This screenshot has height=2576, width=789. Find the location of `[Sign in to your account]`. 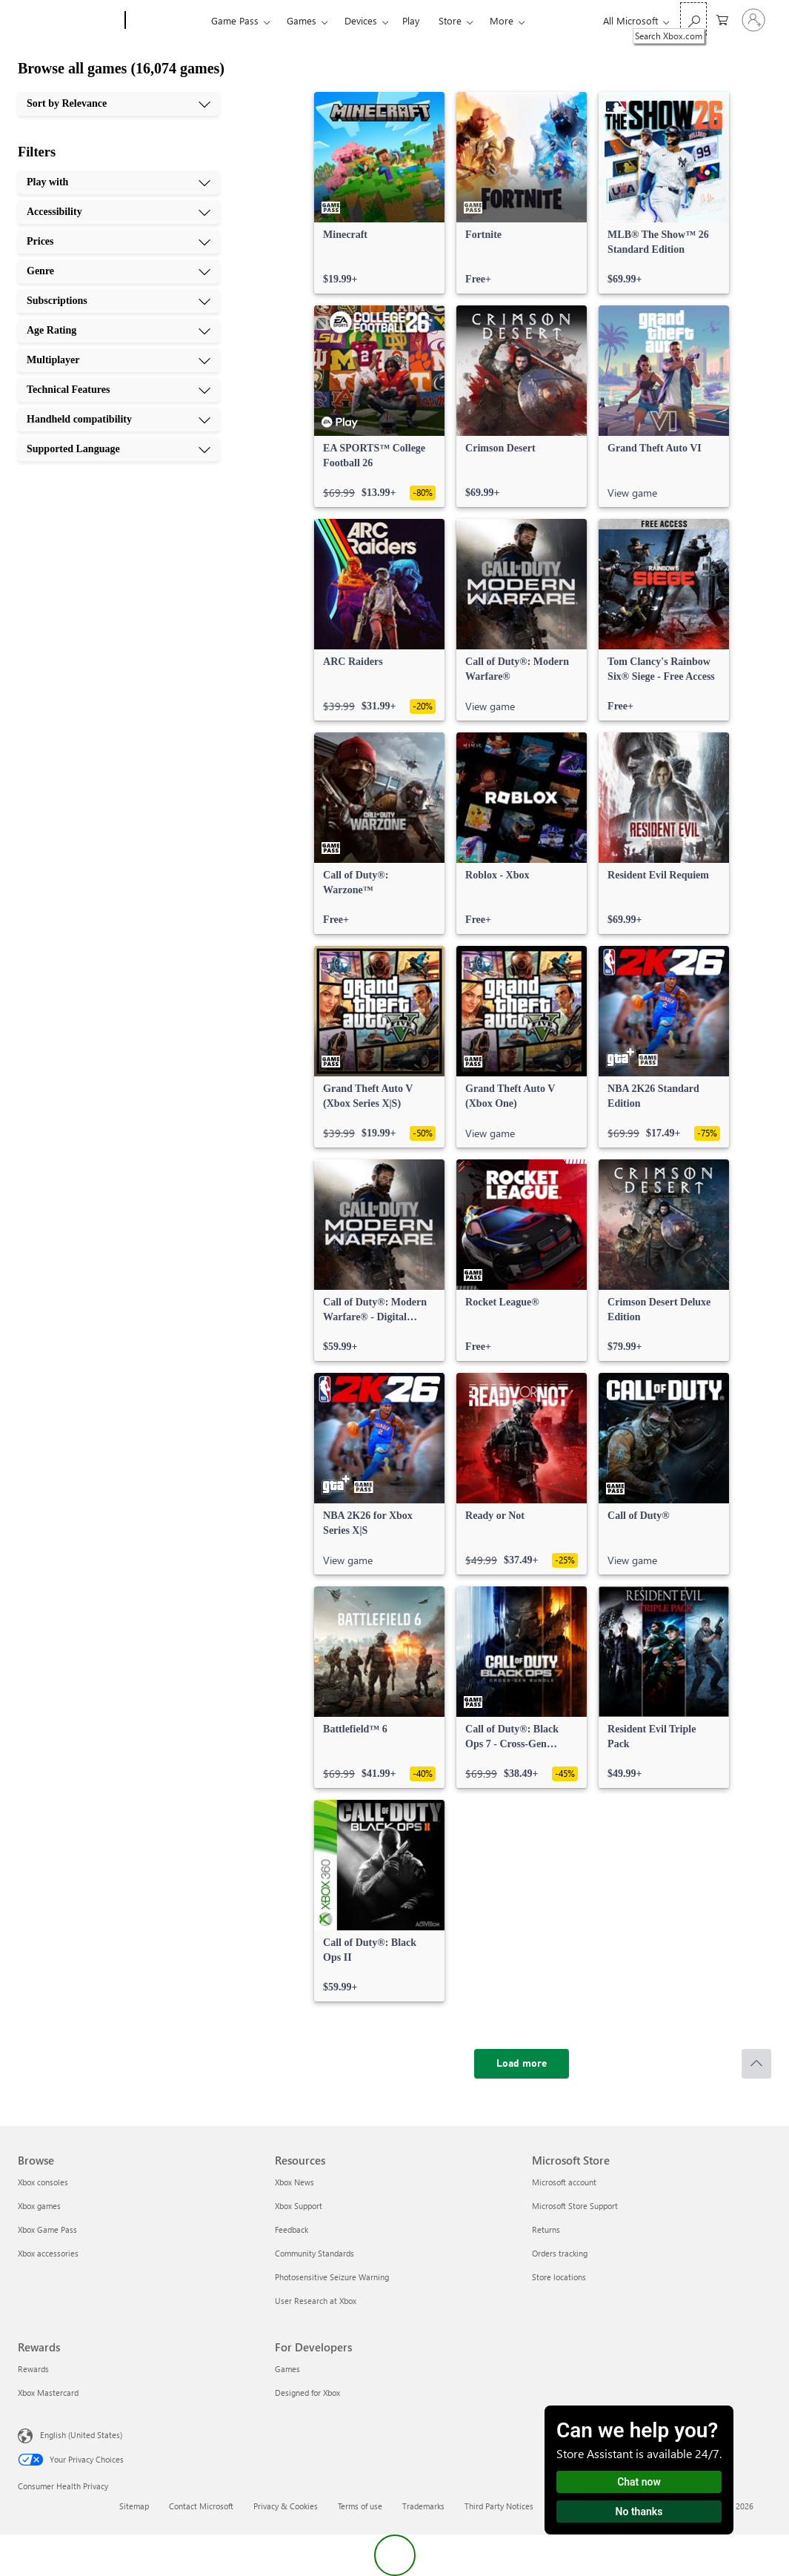

[Sign in to your account] is located at coordinates (753, 20).